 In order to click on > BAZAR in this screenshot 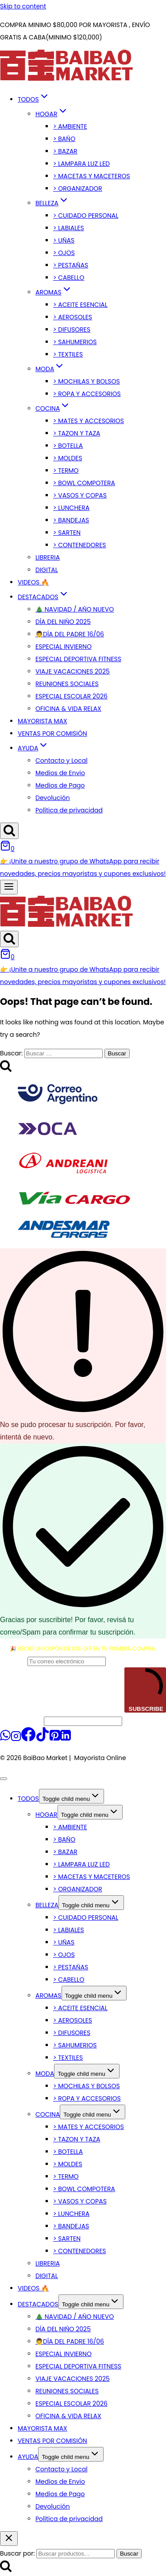, I will do `click(65, 151)`.